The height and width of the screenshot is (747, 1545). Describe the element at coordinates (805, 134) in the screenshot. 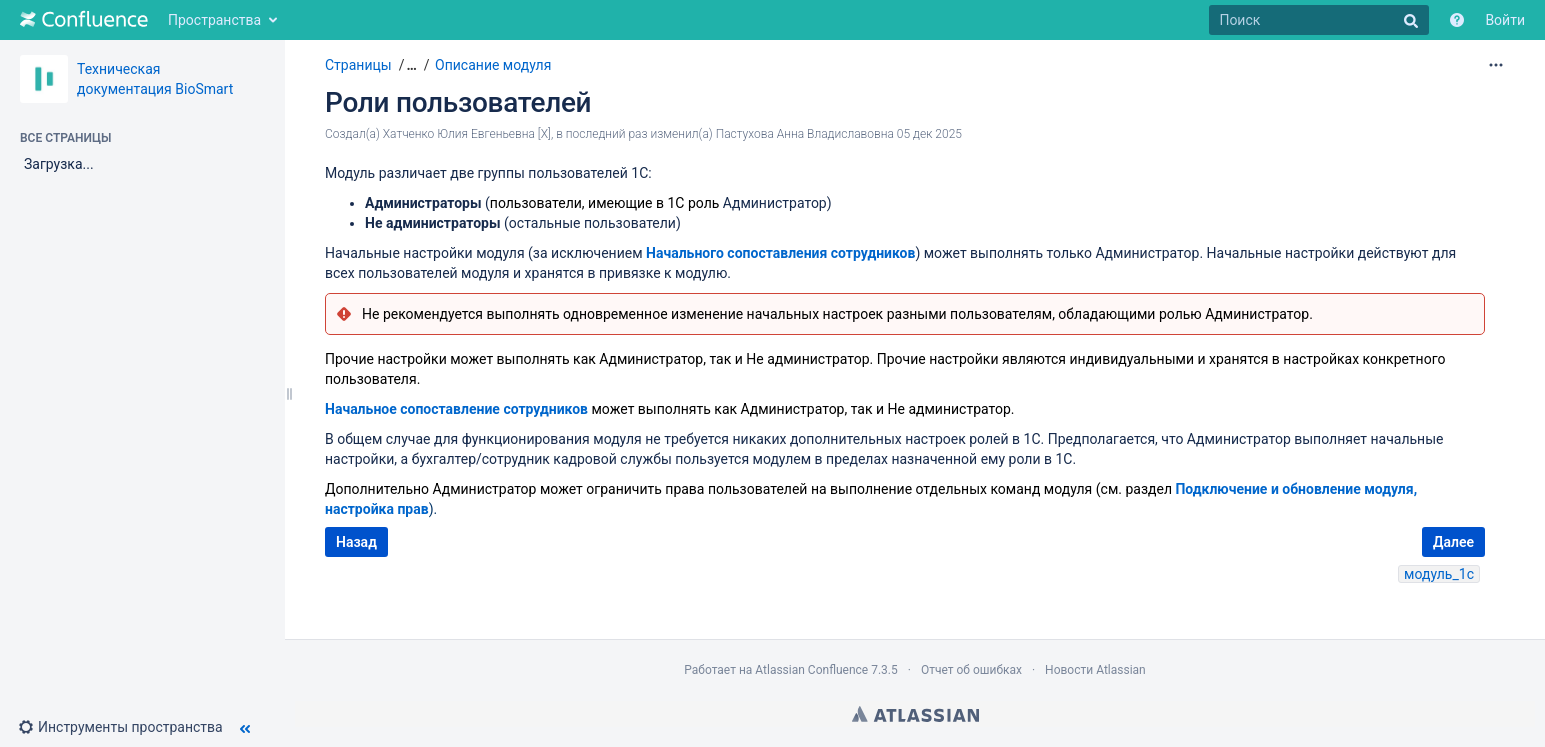

I see `Пастухова Анна Владиславовна` at that location.